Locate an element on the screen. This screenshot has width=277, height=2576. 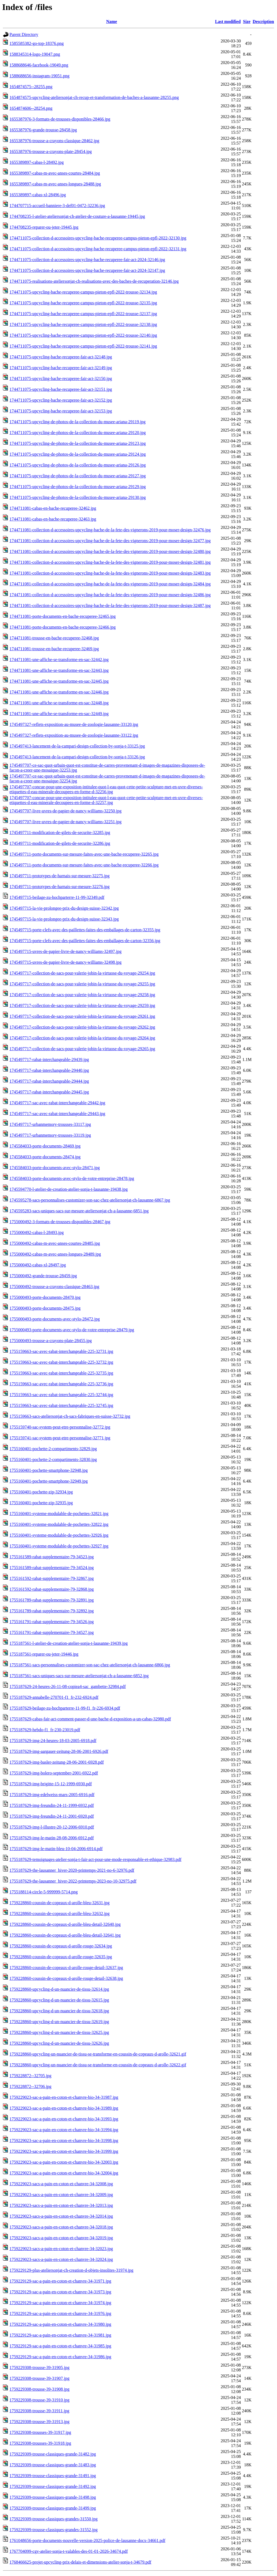
1759229023-sacs-a-pain-en-coton-et-chanvre-34-32024.jpg is located at coordinates (61, 2259).